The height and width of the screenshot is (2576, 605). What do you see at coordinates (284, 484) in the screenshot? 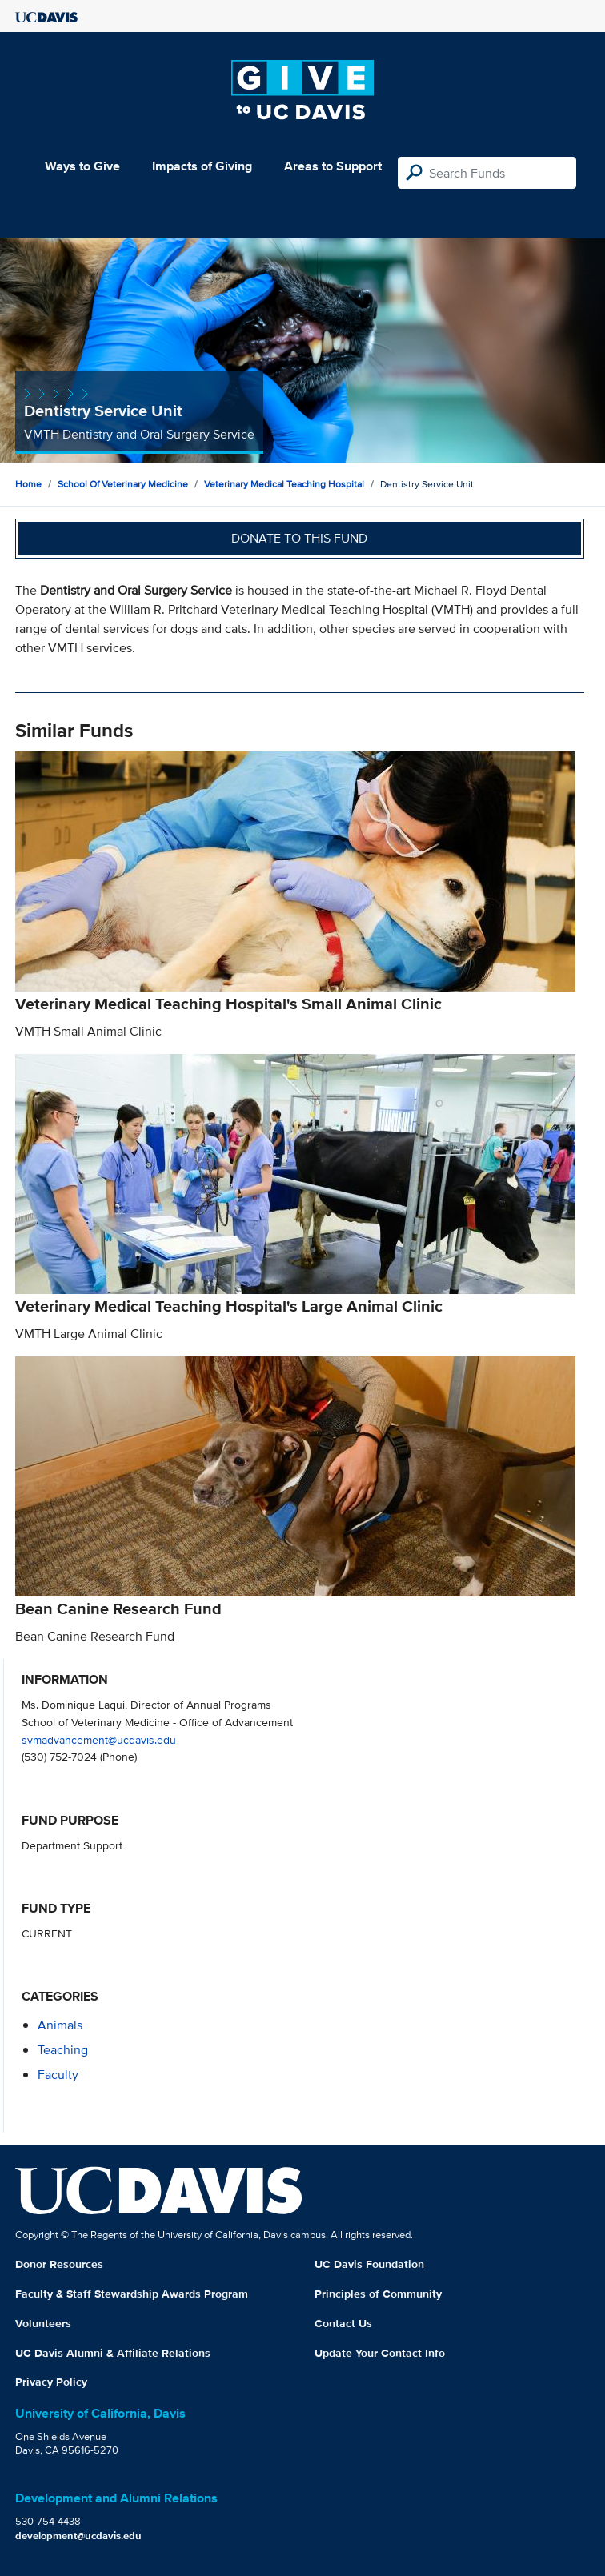
I see `Veterinary Medical Teaching Hospital` at bounding box center [284, 484].